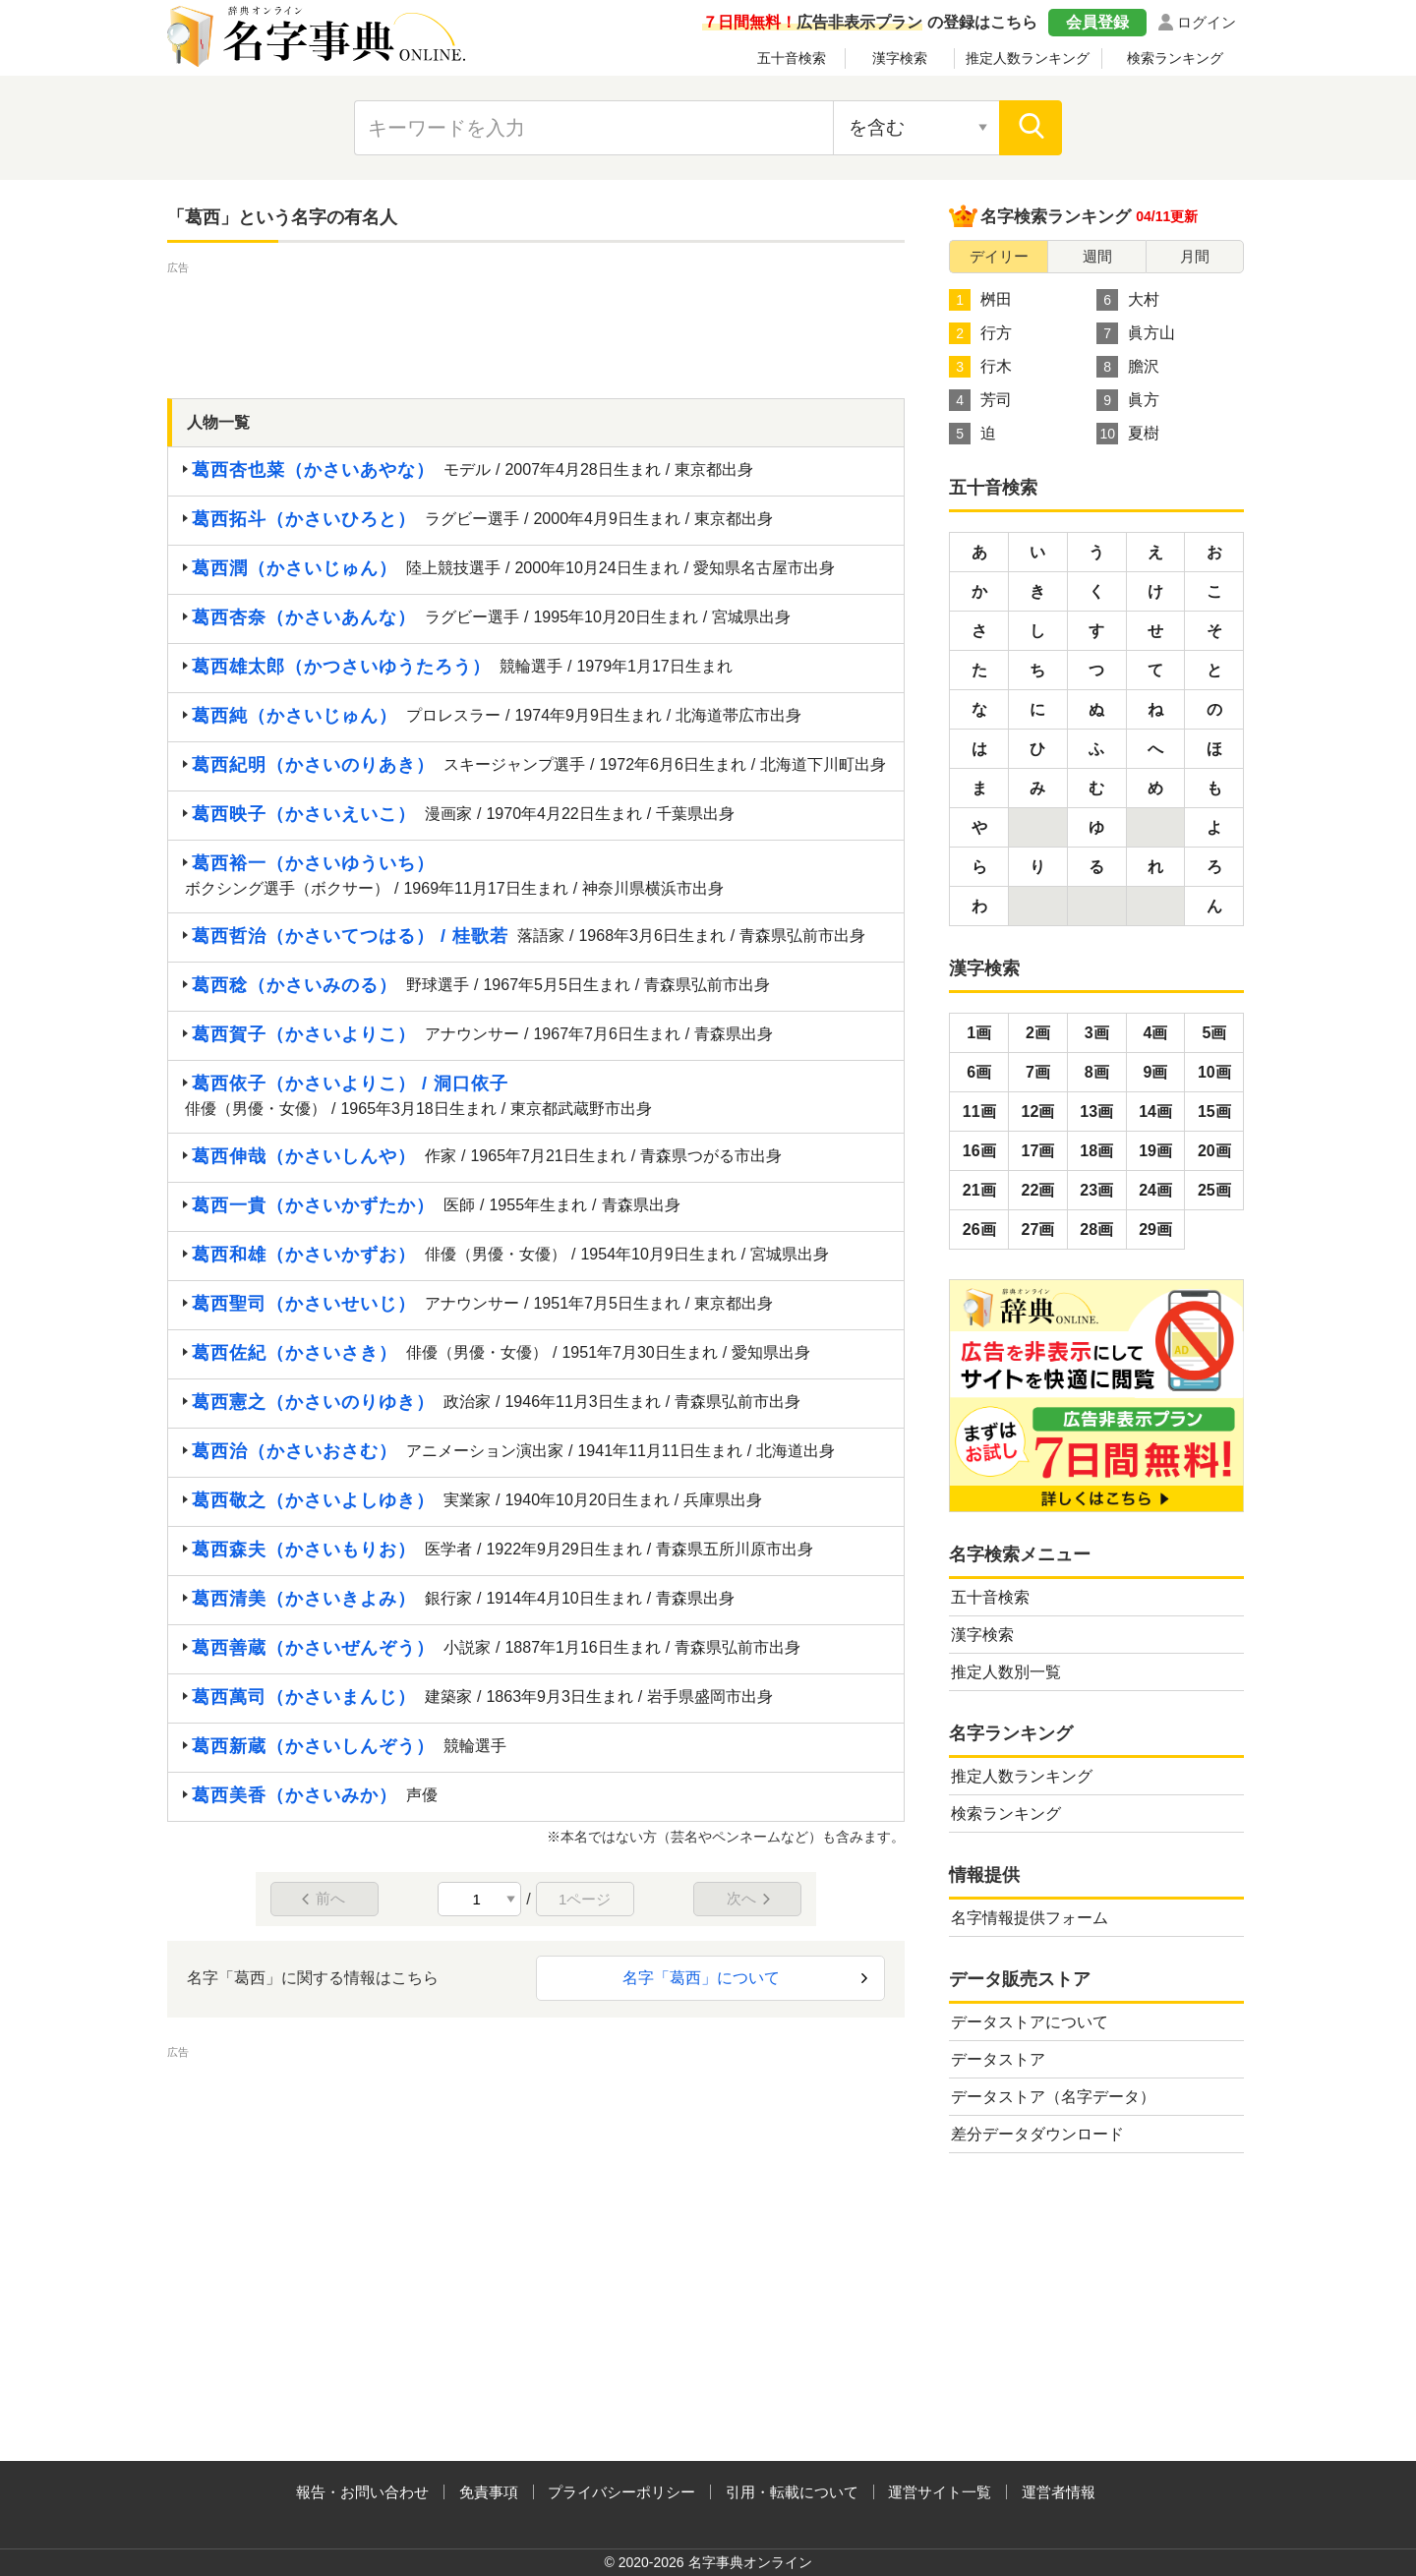  Describe the element at coordinates (791, 58) in the screenshot. I see `五十音検索` at that location.